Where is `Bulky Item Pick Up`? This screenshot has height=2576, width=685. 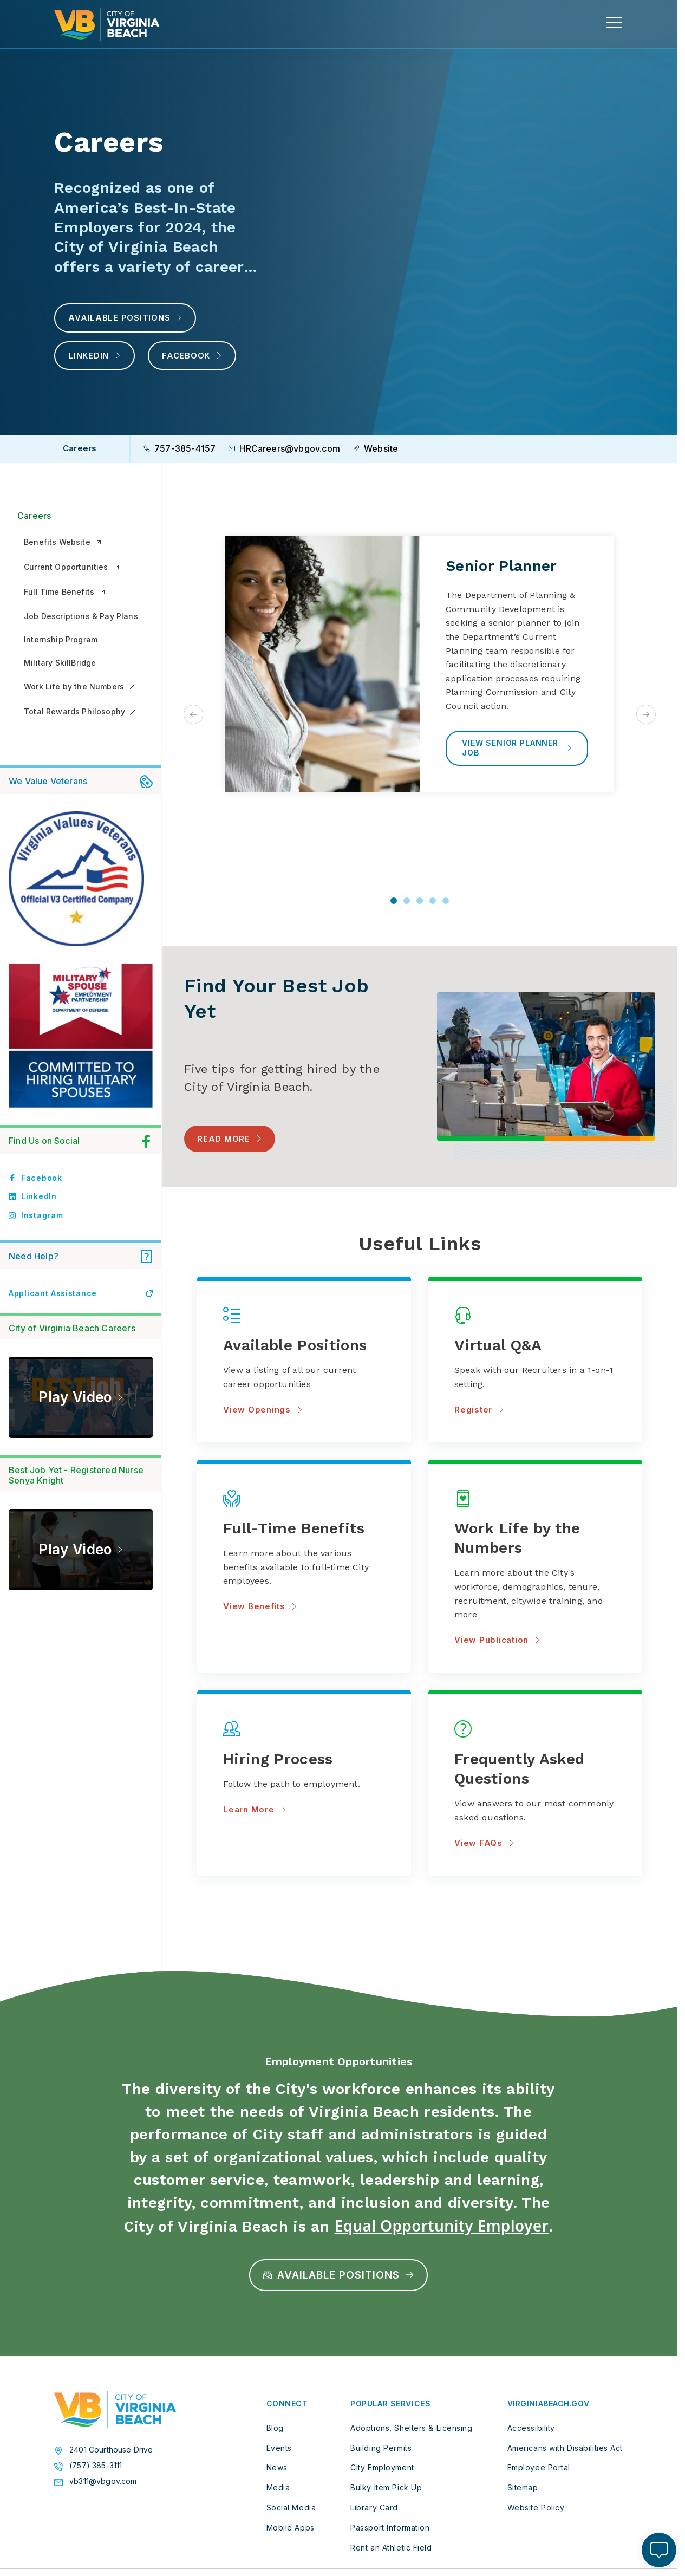
Bulky Item Pick Up is located at coordinates (386, 2487).